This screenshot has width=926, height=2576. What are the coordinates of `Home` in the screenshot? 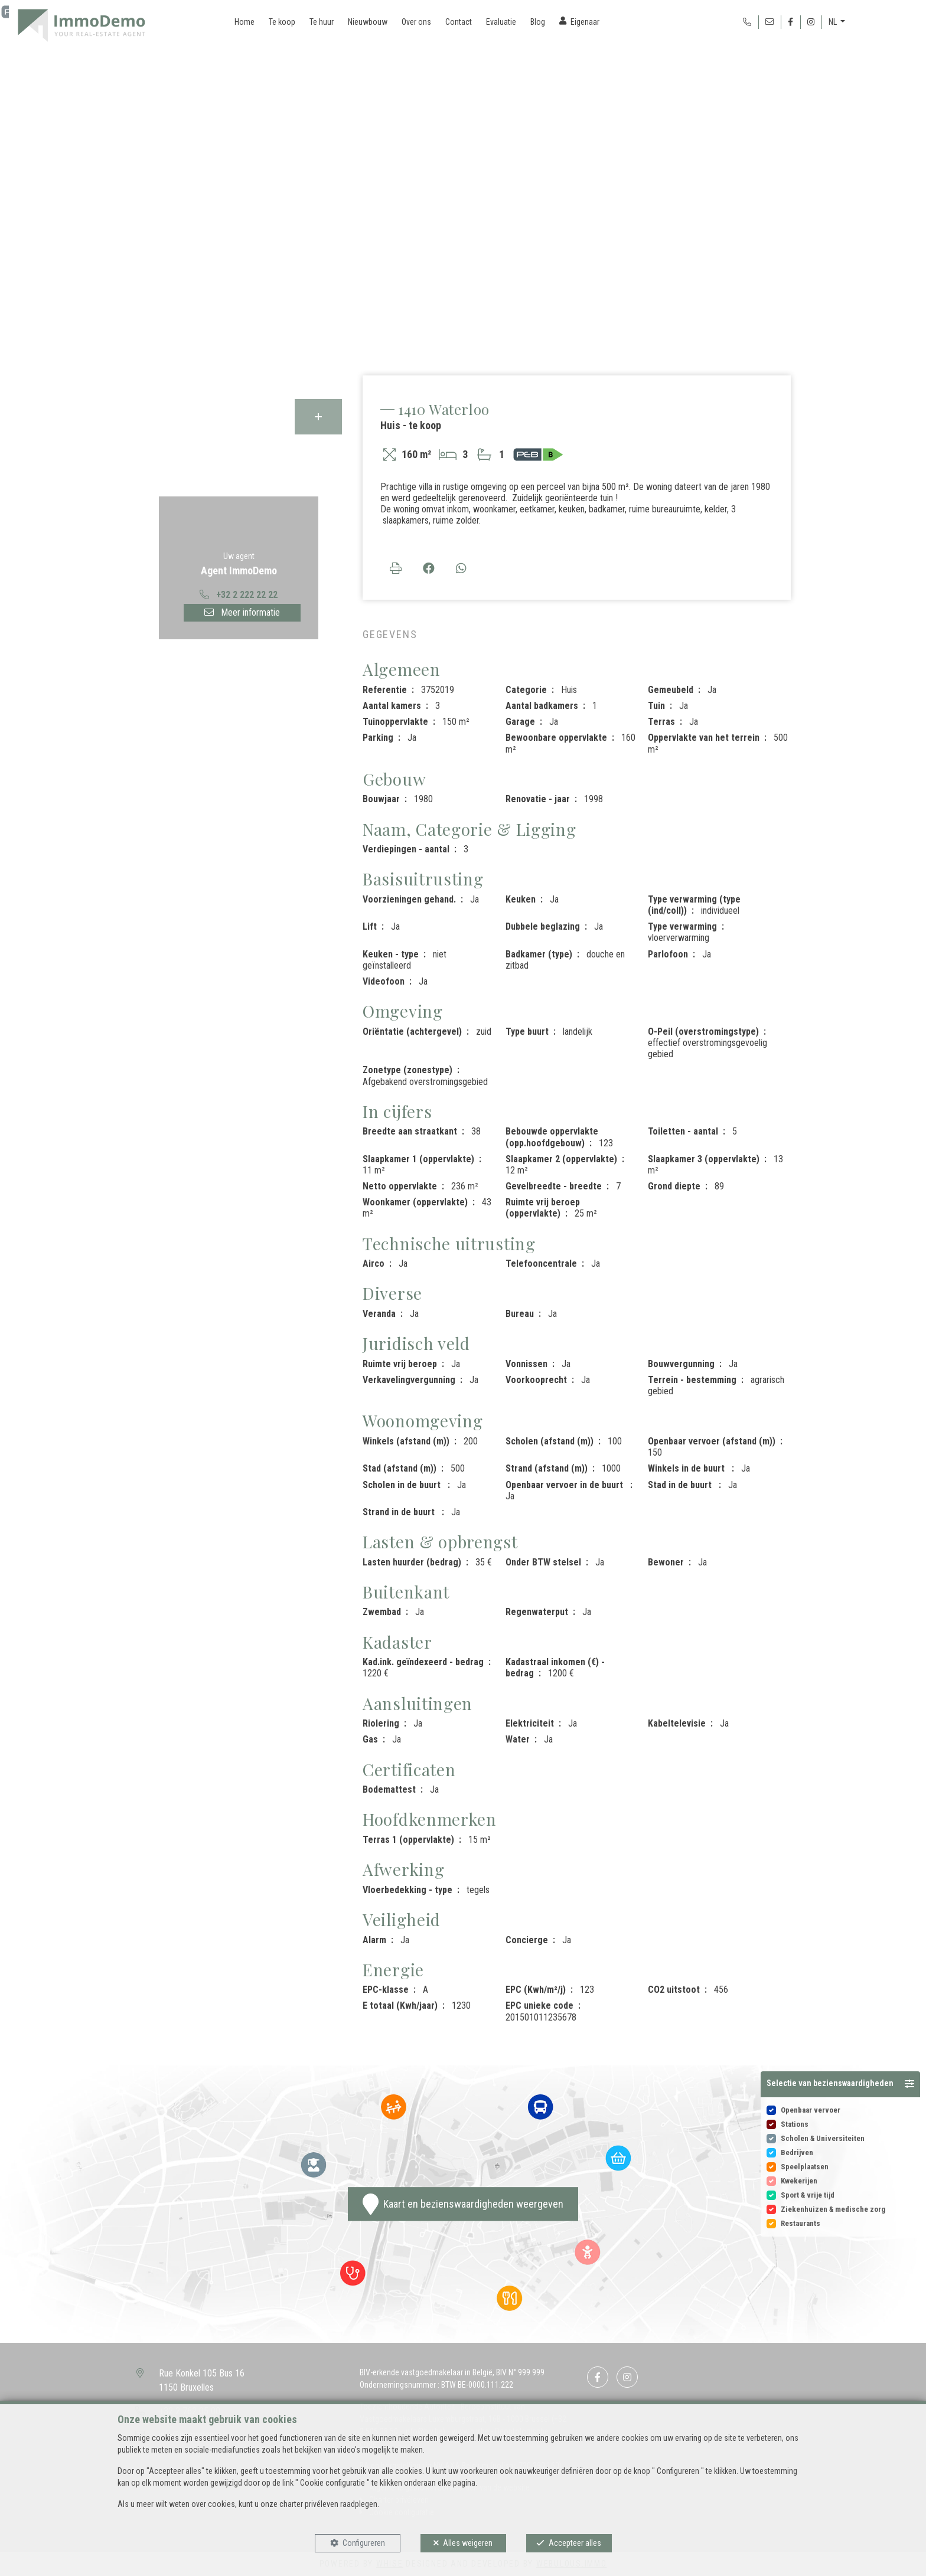 It's located at (244, 22).